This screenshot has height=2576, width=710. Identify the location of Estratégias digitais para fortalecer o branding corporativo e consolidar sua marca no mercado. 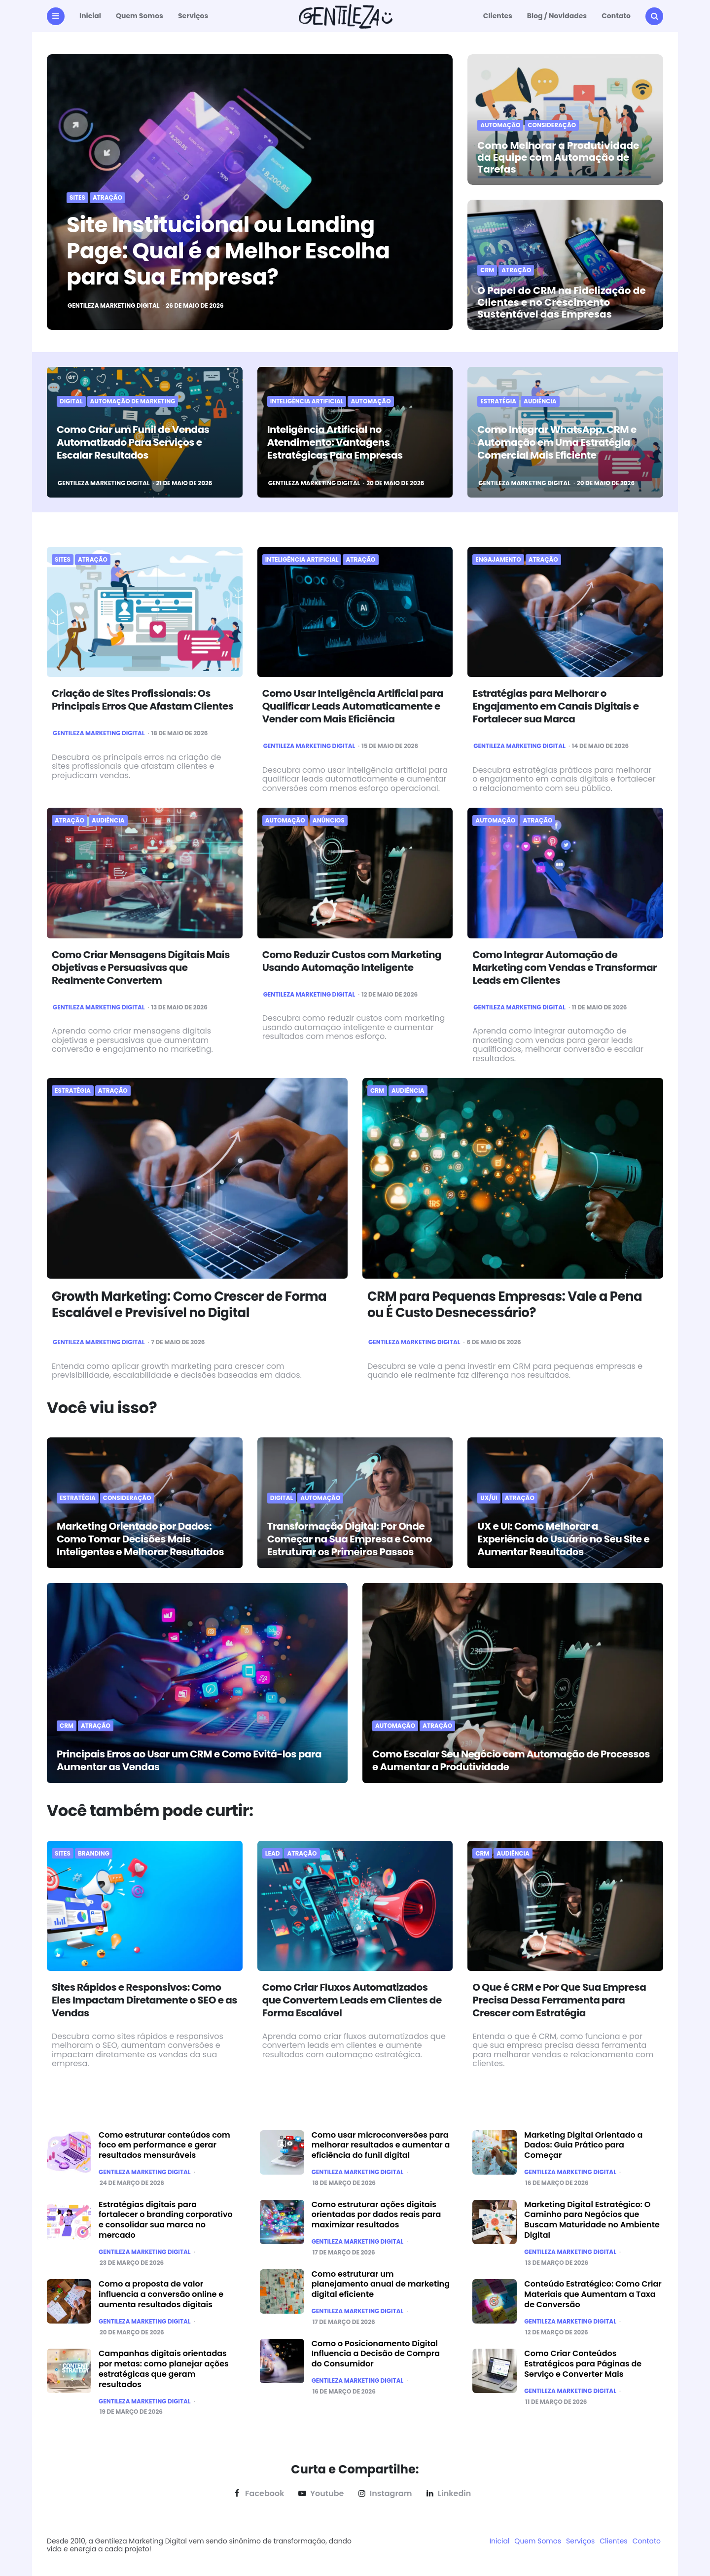
(166, 2220).